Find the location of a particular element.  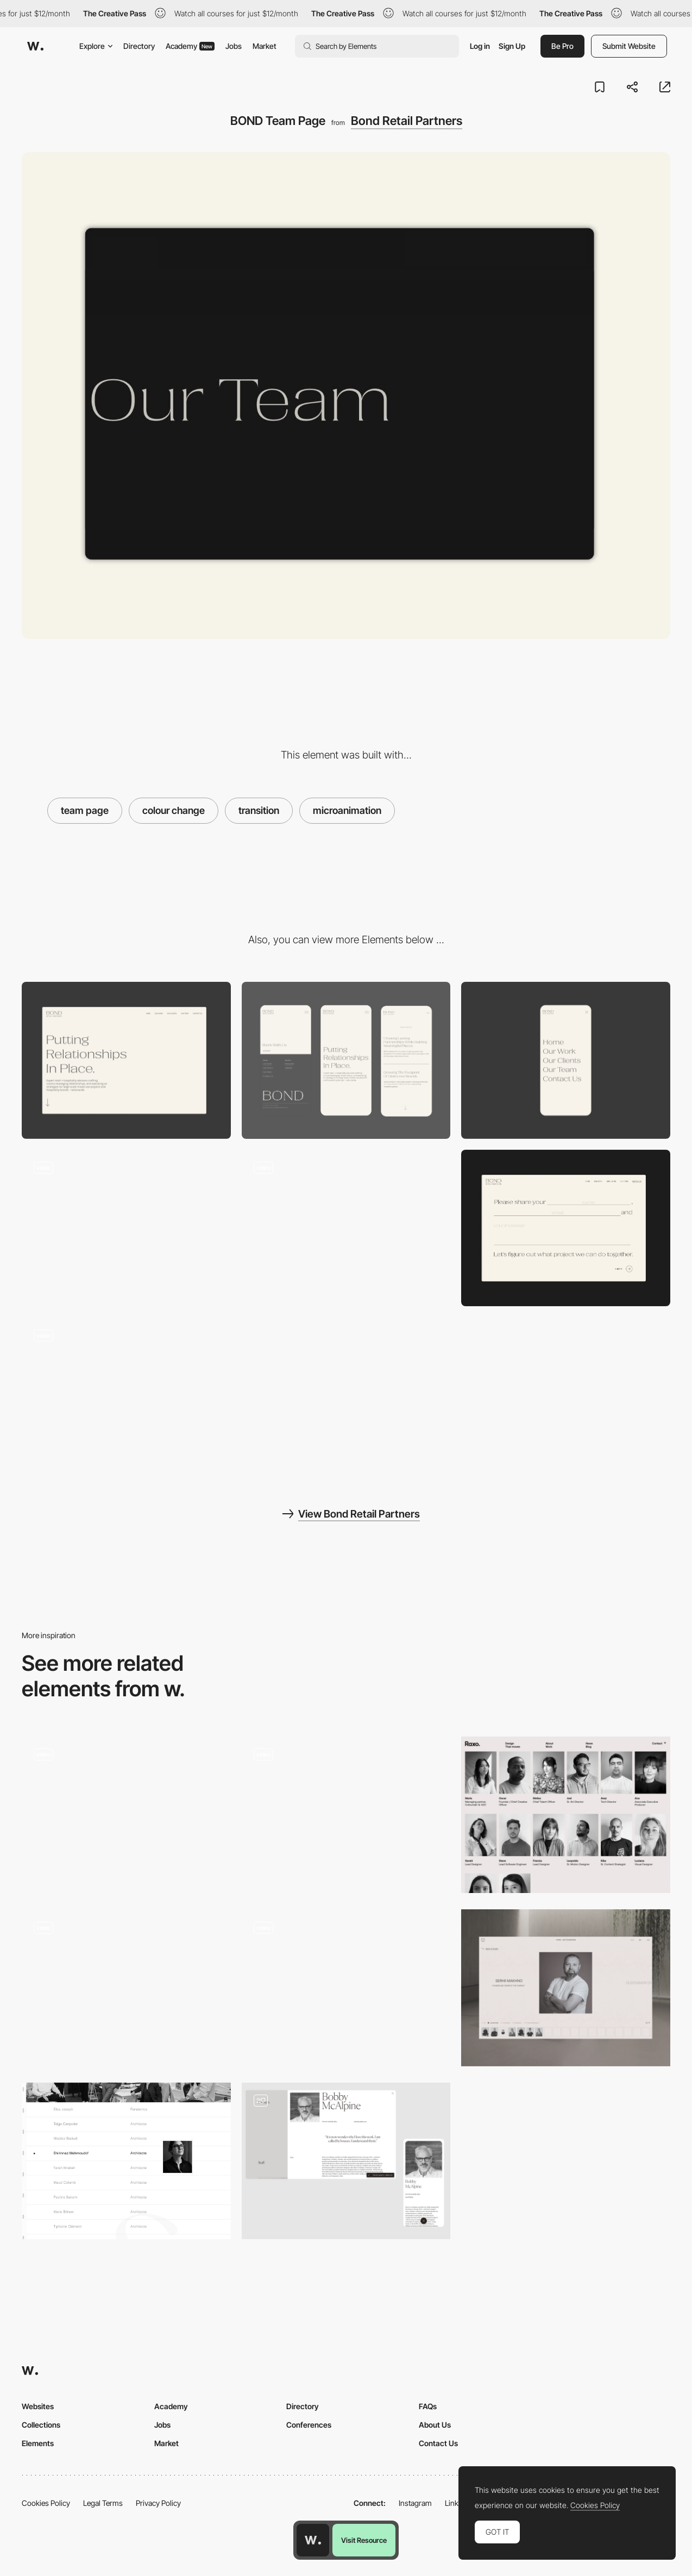

Bond Retail Partners is located at coordinates (406, 121).